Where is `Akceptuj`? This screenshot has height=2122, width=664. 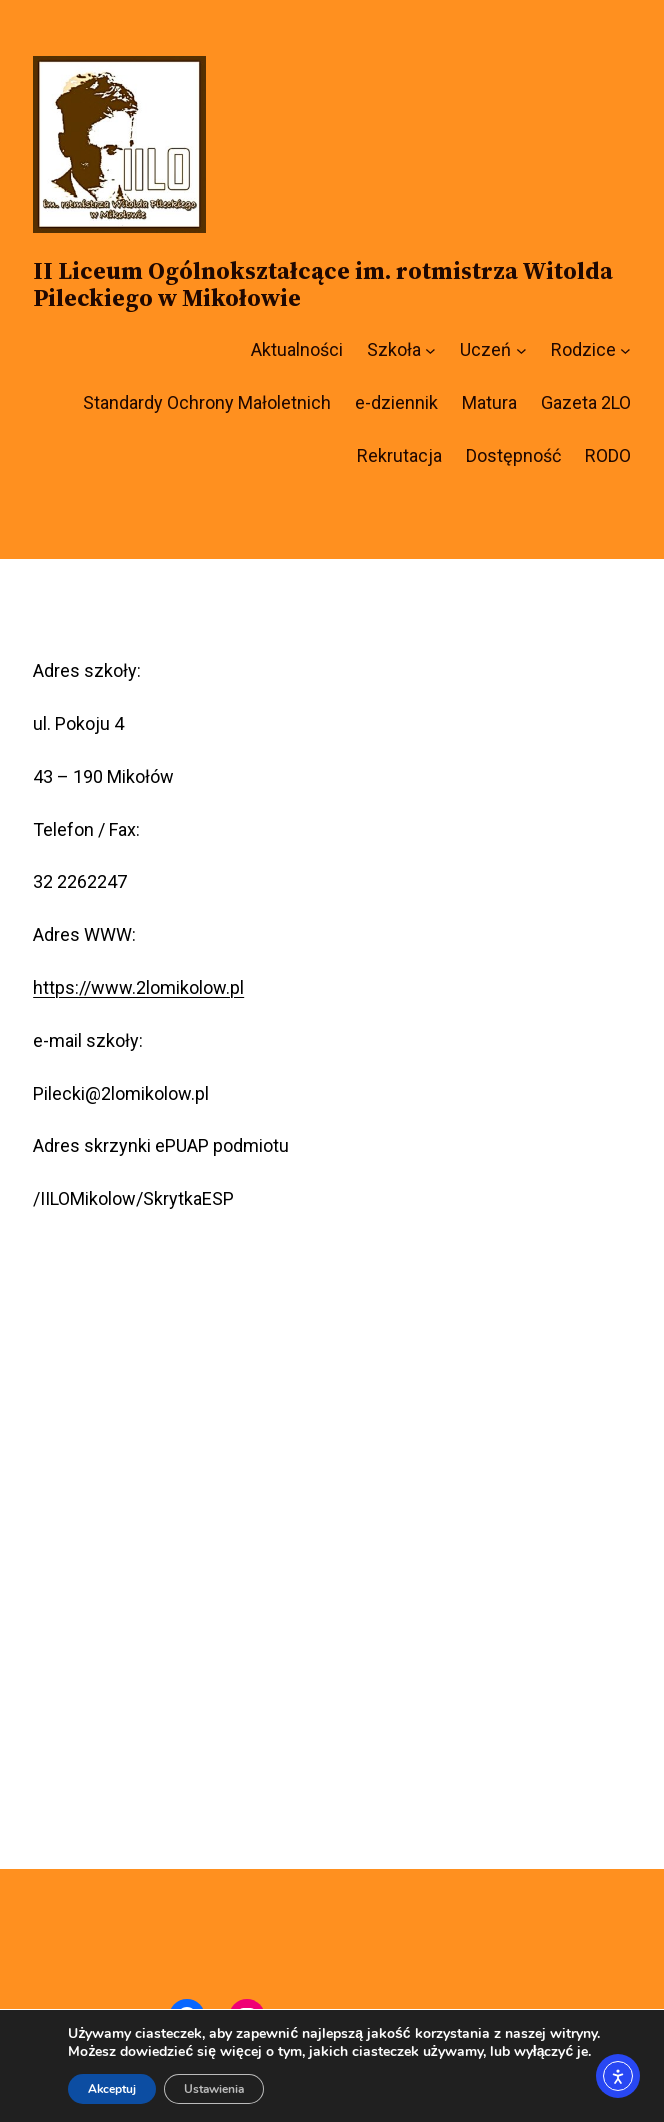 Akceptuj is located at coordinates (112, 2089).